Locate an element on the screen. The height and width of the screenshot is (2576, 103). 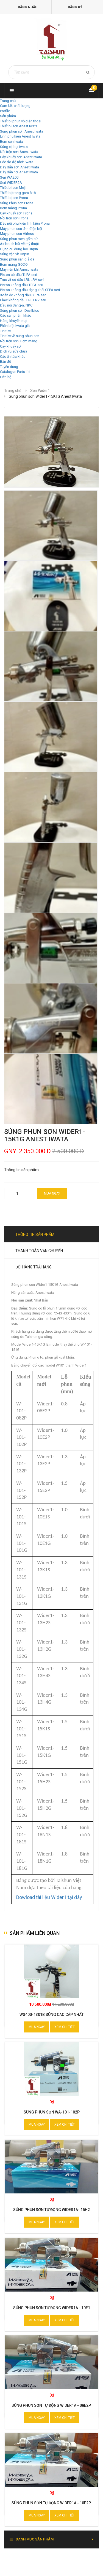
Thông tin sản phẩm [tab] is located at coordinates (34, 1234).